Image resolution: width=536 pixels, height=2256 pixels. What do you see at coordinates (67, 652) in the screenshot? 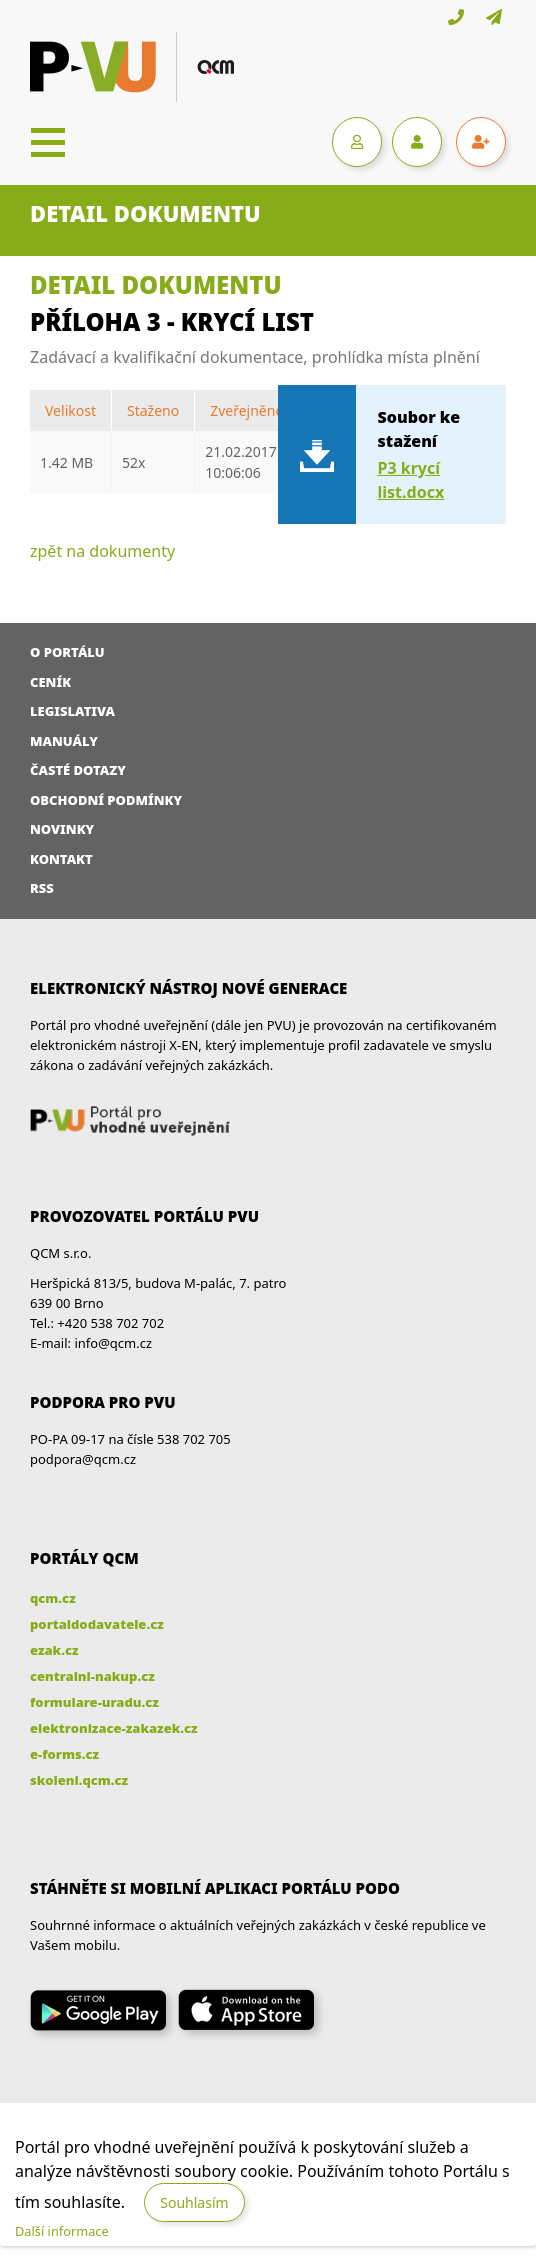
I see `O portálu` at bounding box center [67, 652].